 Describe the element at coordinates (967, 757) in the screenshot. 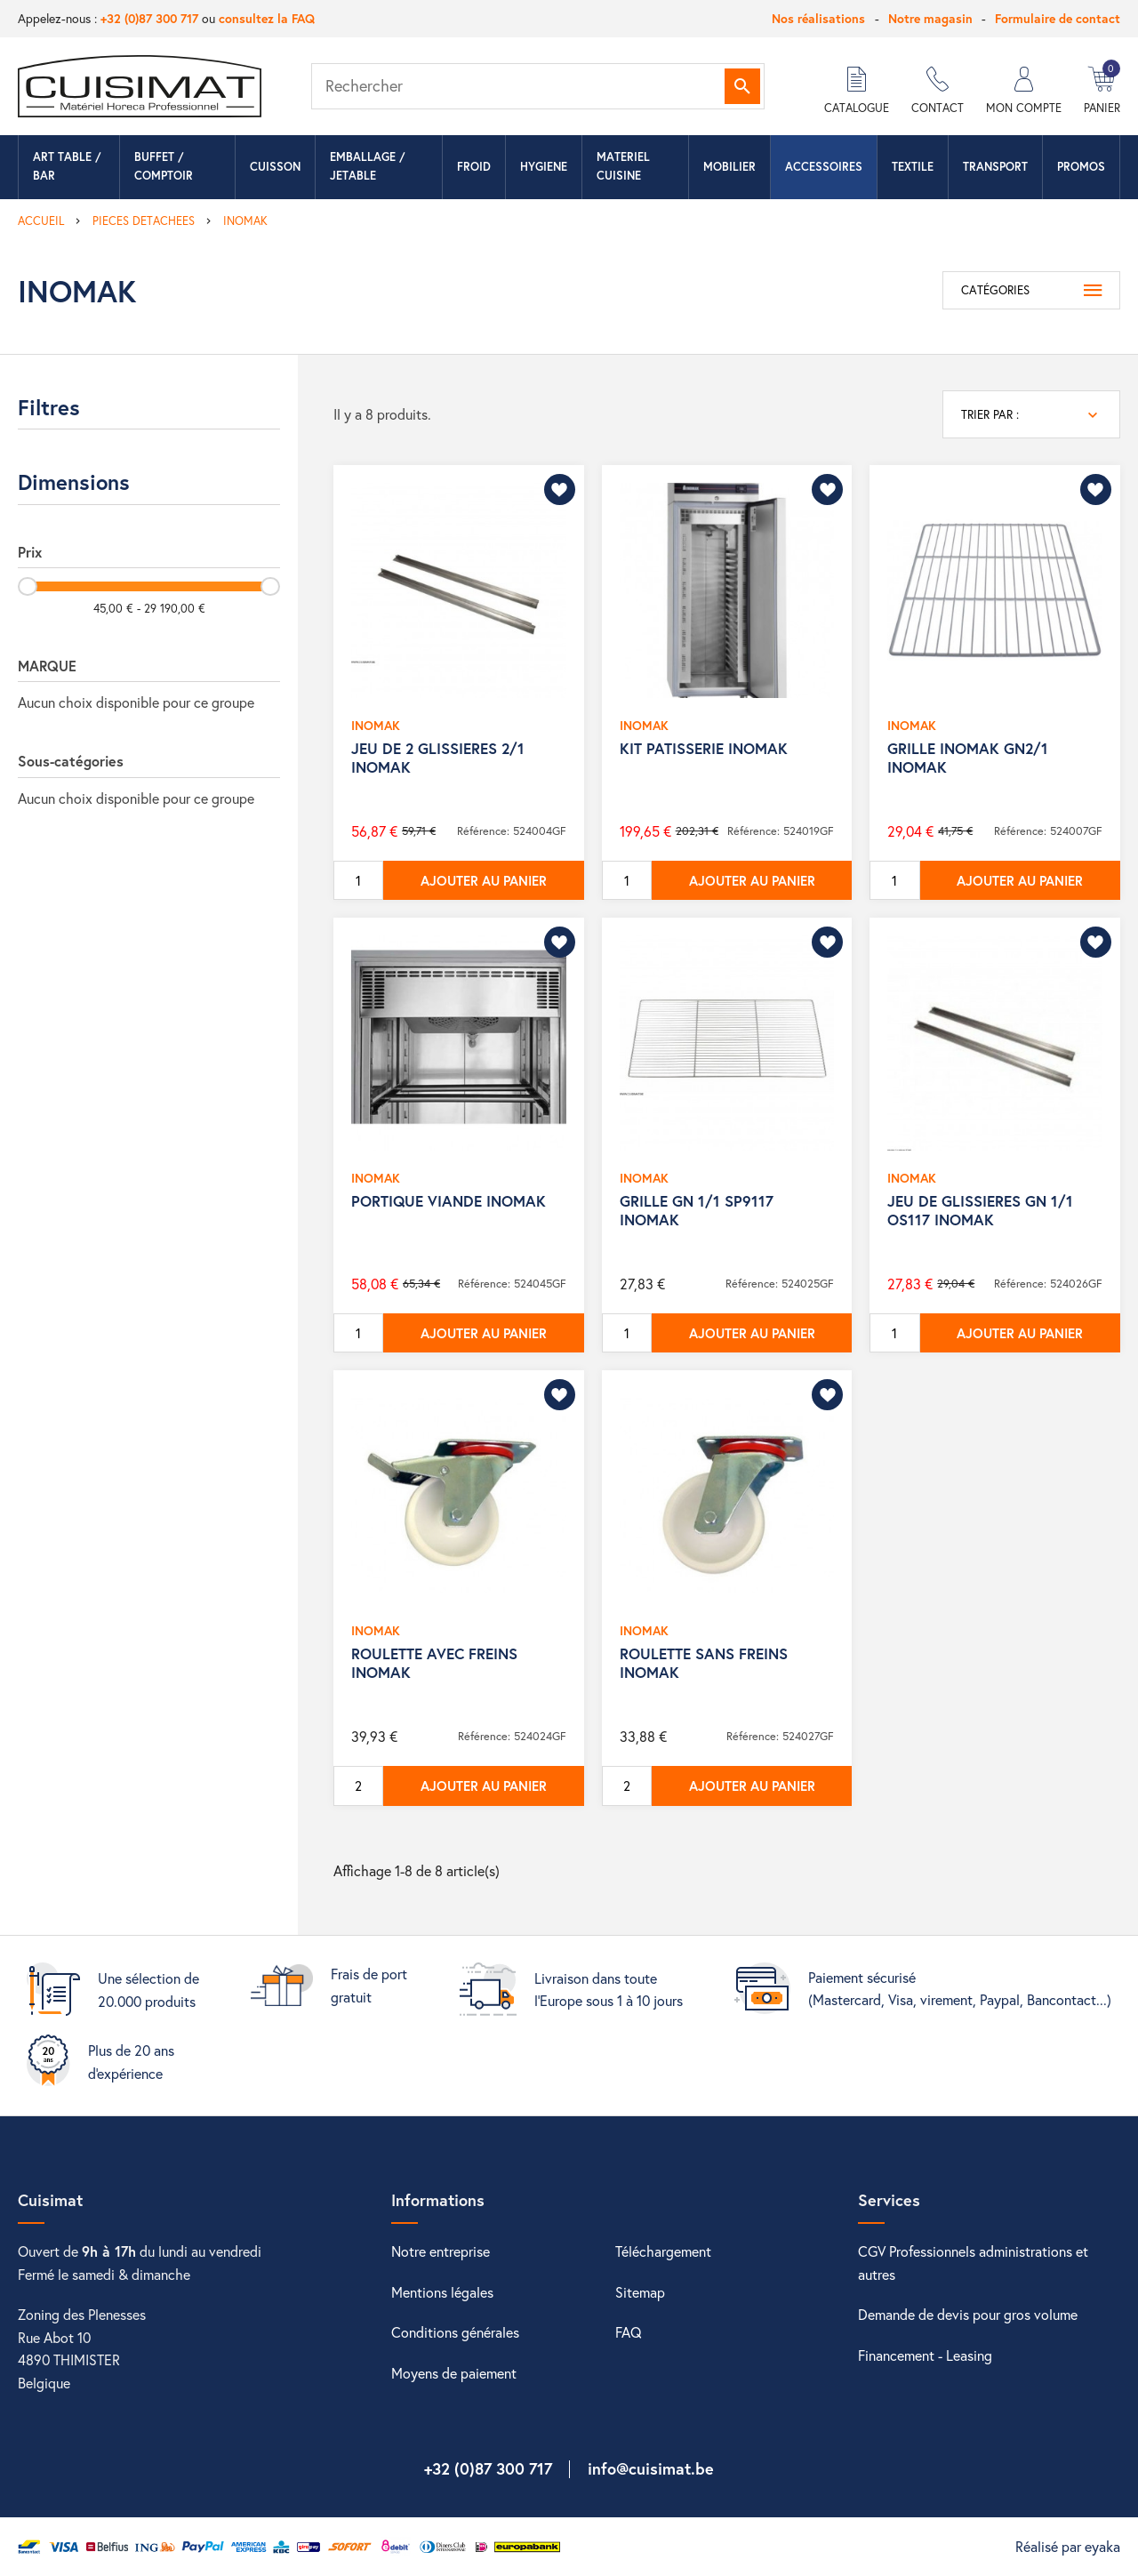

I see `GRILLE INOMAK GN2/1 INOMAK` at that location.